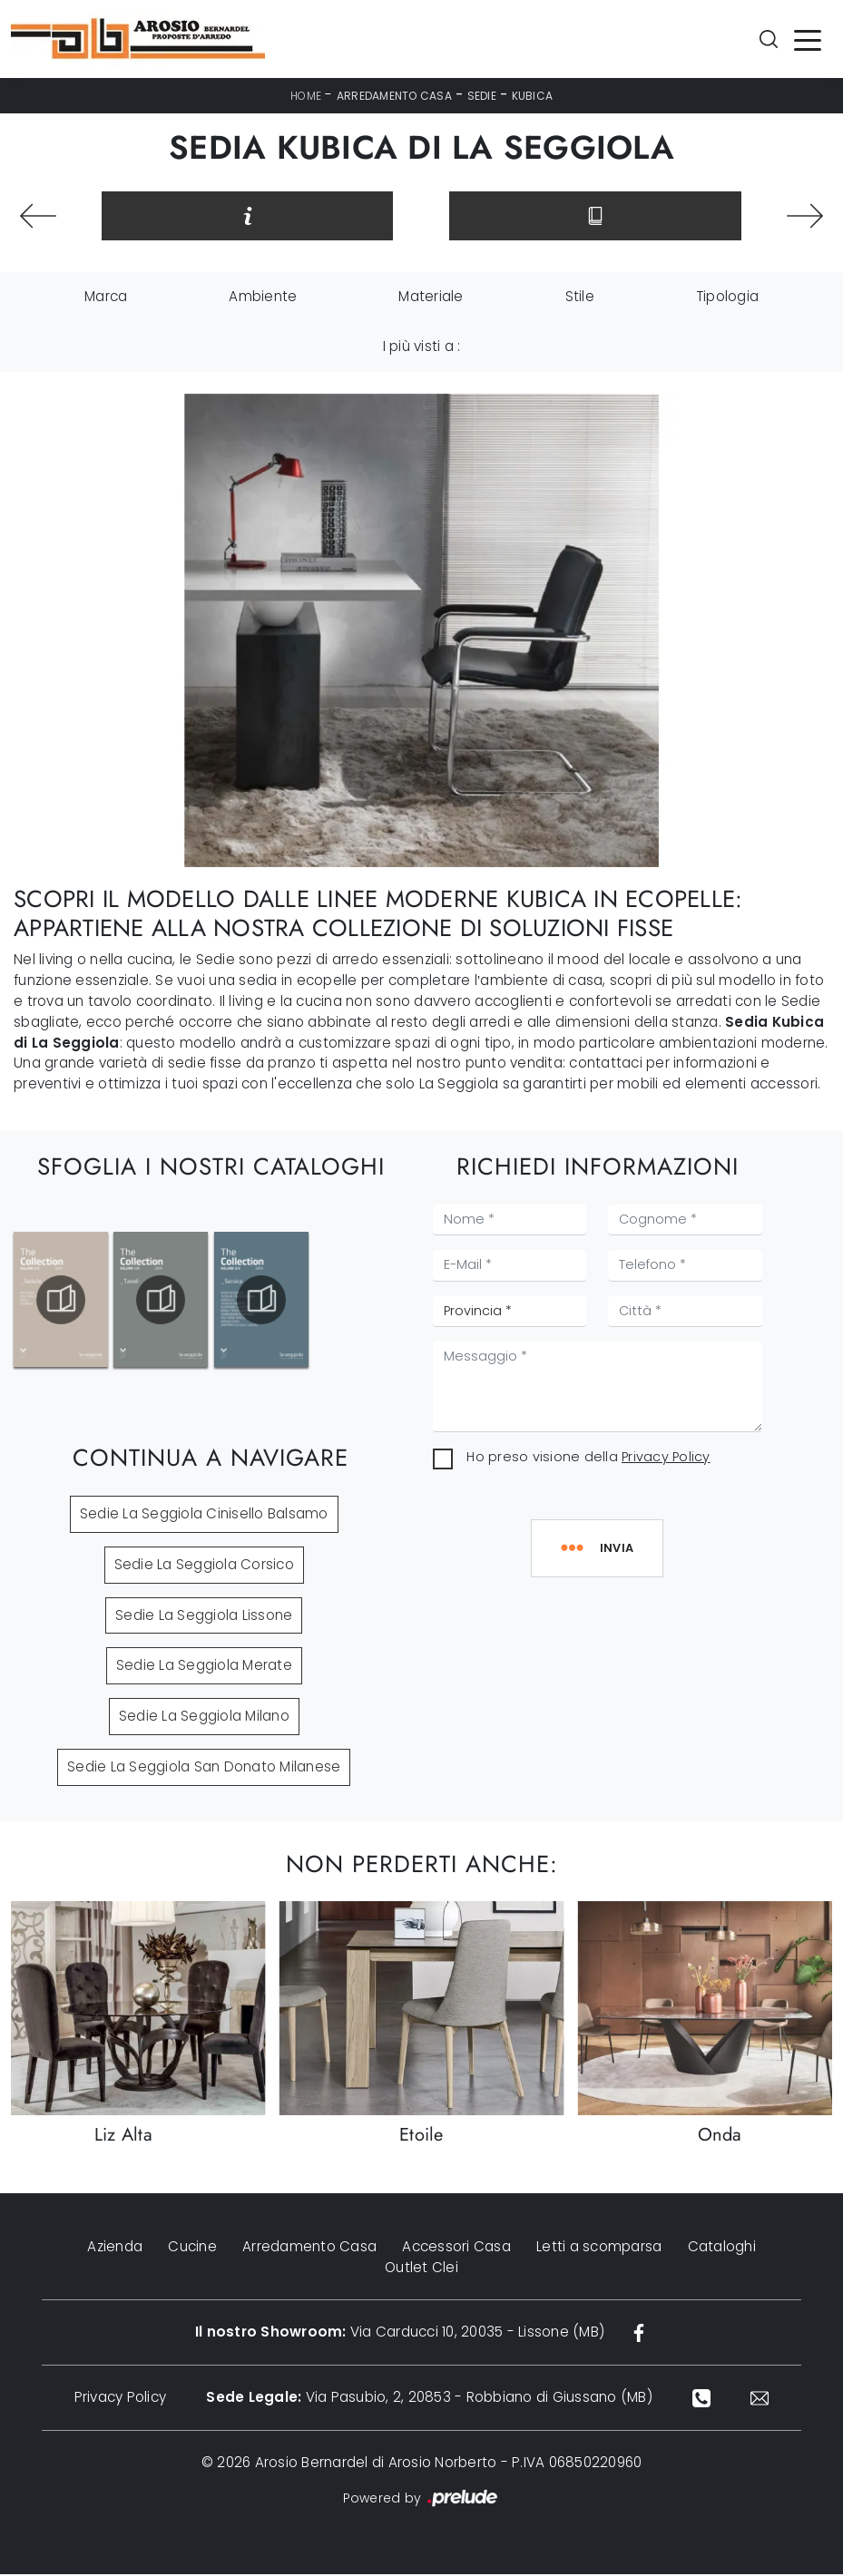 The image size is (843, 2576). I want to click on Ho preso visione della, so click(588, 1458).